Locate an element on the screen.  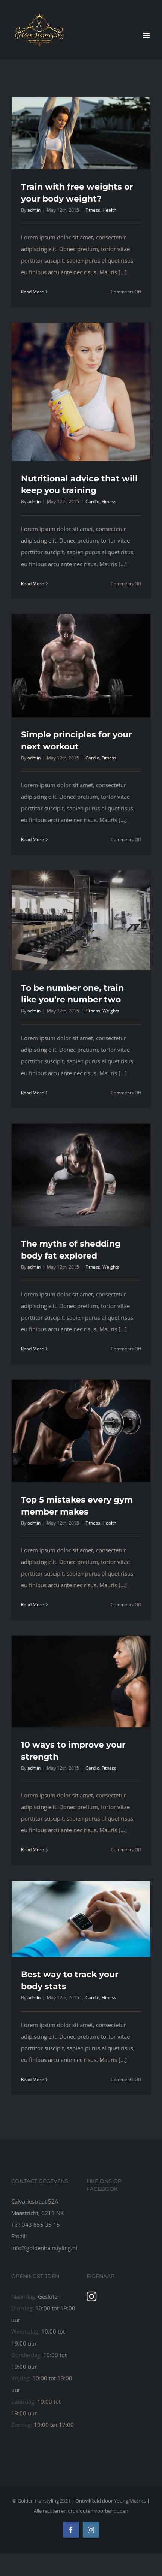
Read More [More on To be number one, train like you’re number two] is located at coordinates (32, 1093).